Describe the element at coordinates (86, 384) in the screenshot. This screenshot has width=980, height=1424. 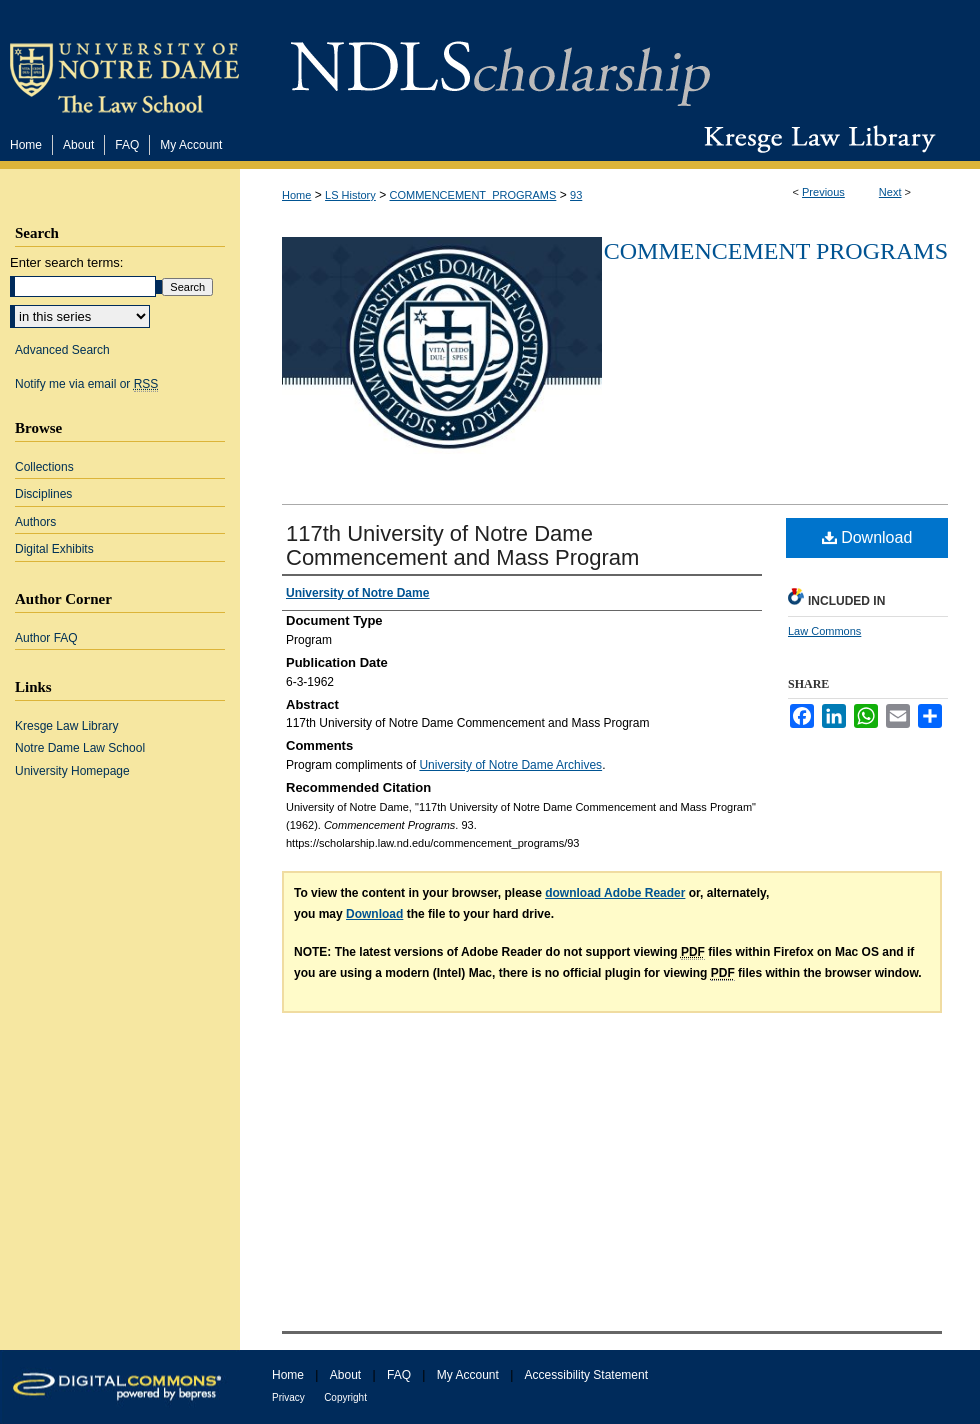
I see `Notify me via email or` at that location.